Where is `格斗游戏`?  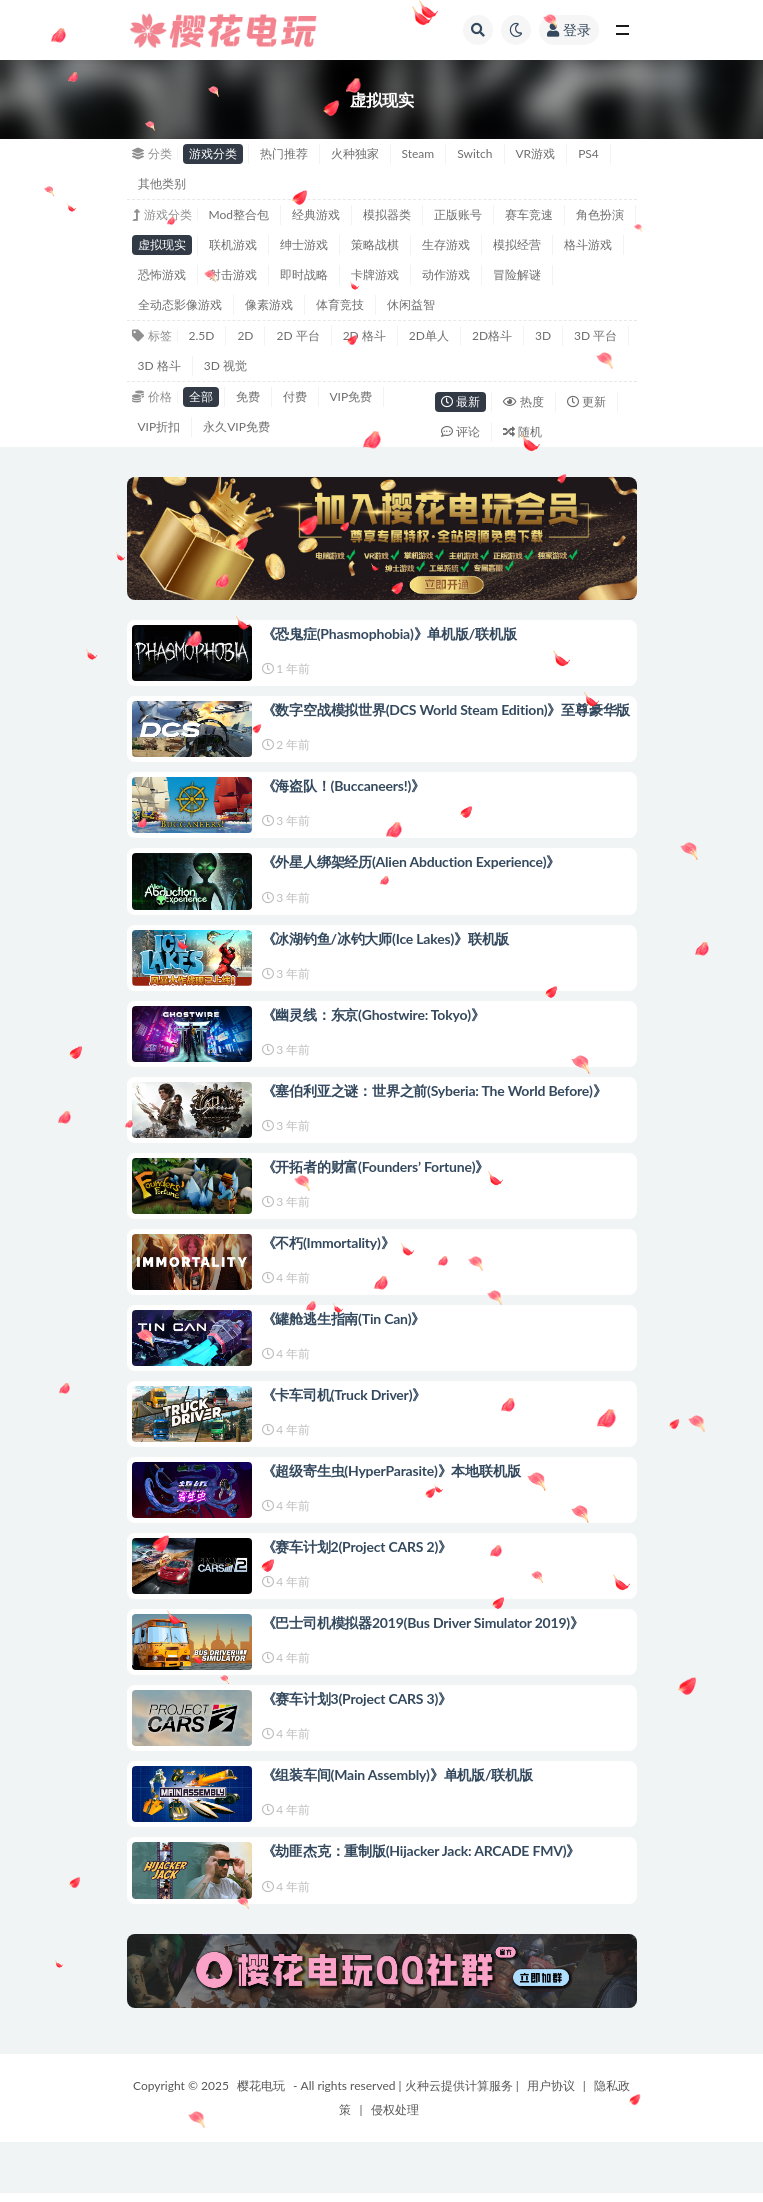 格斗游戏 is located at coordinates (588, 244).